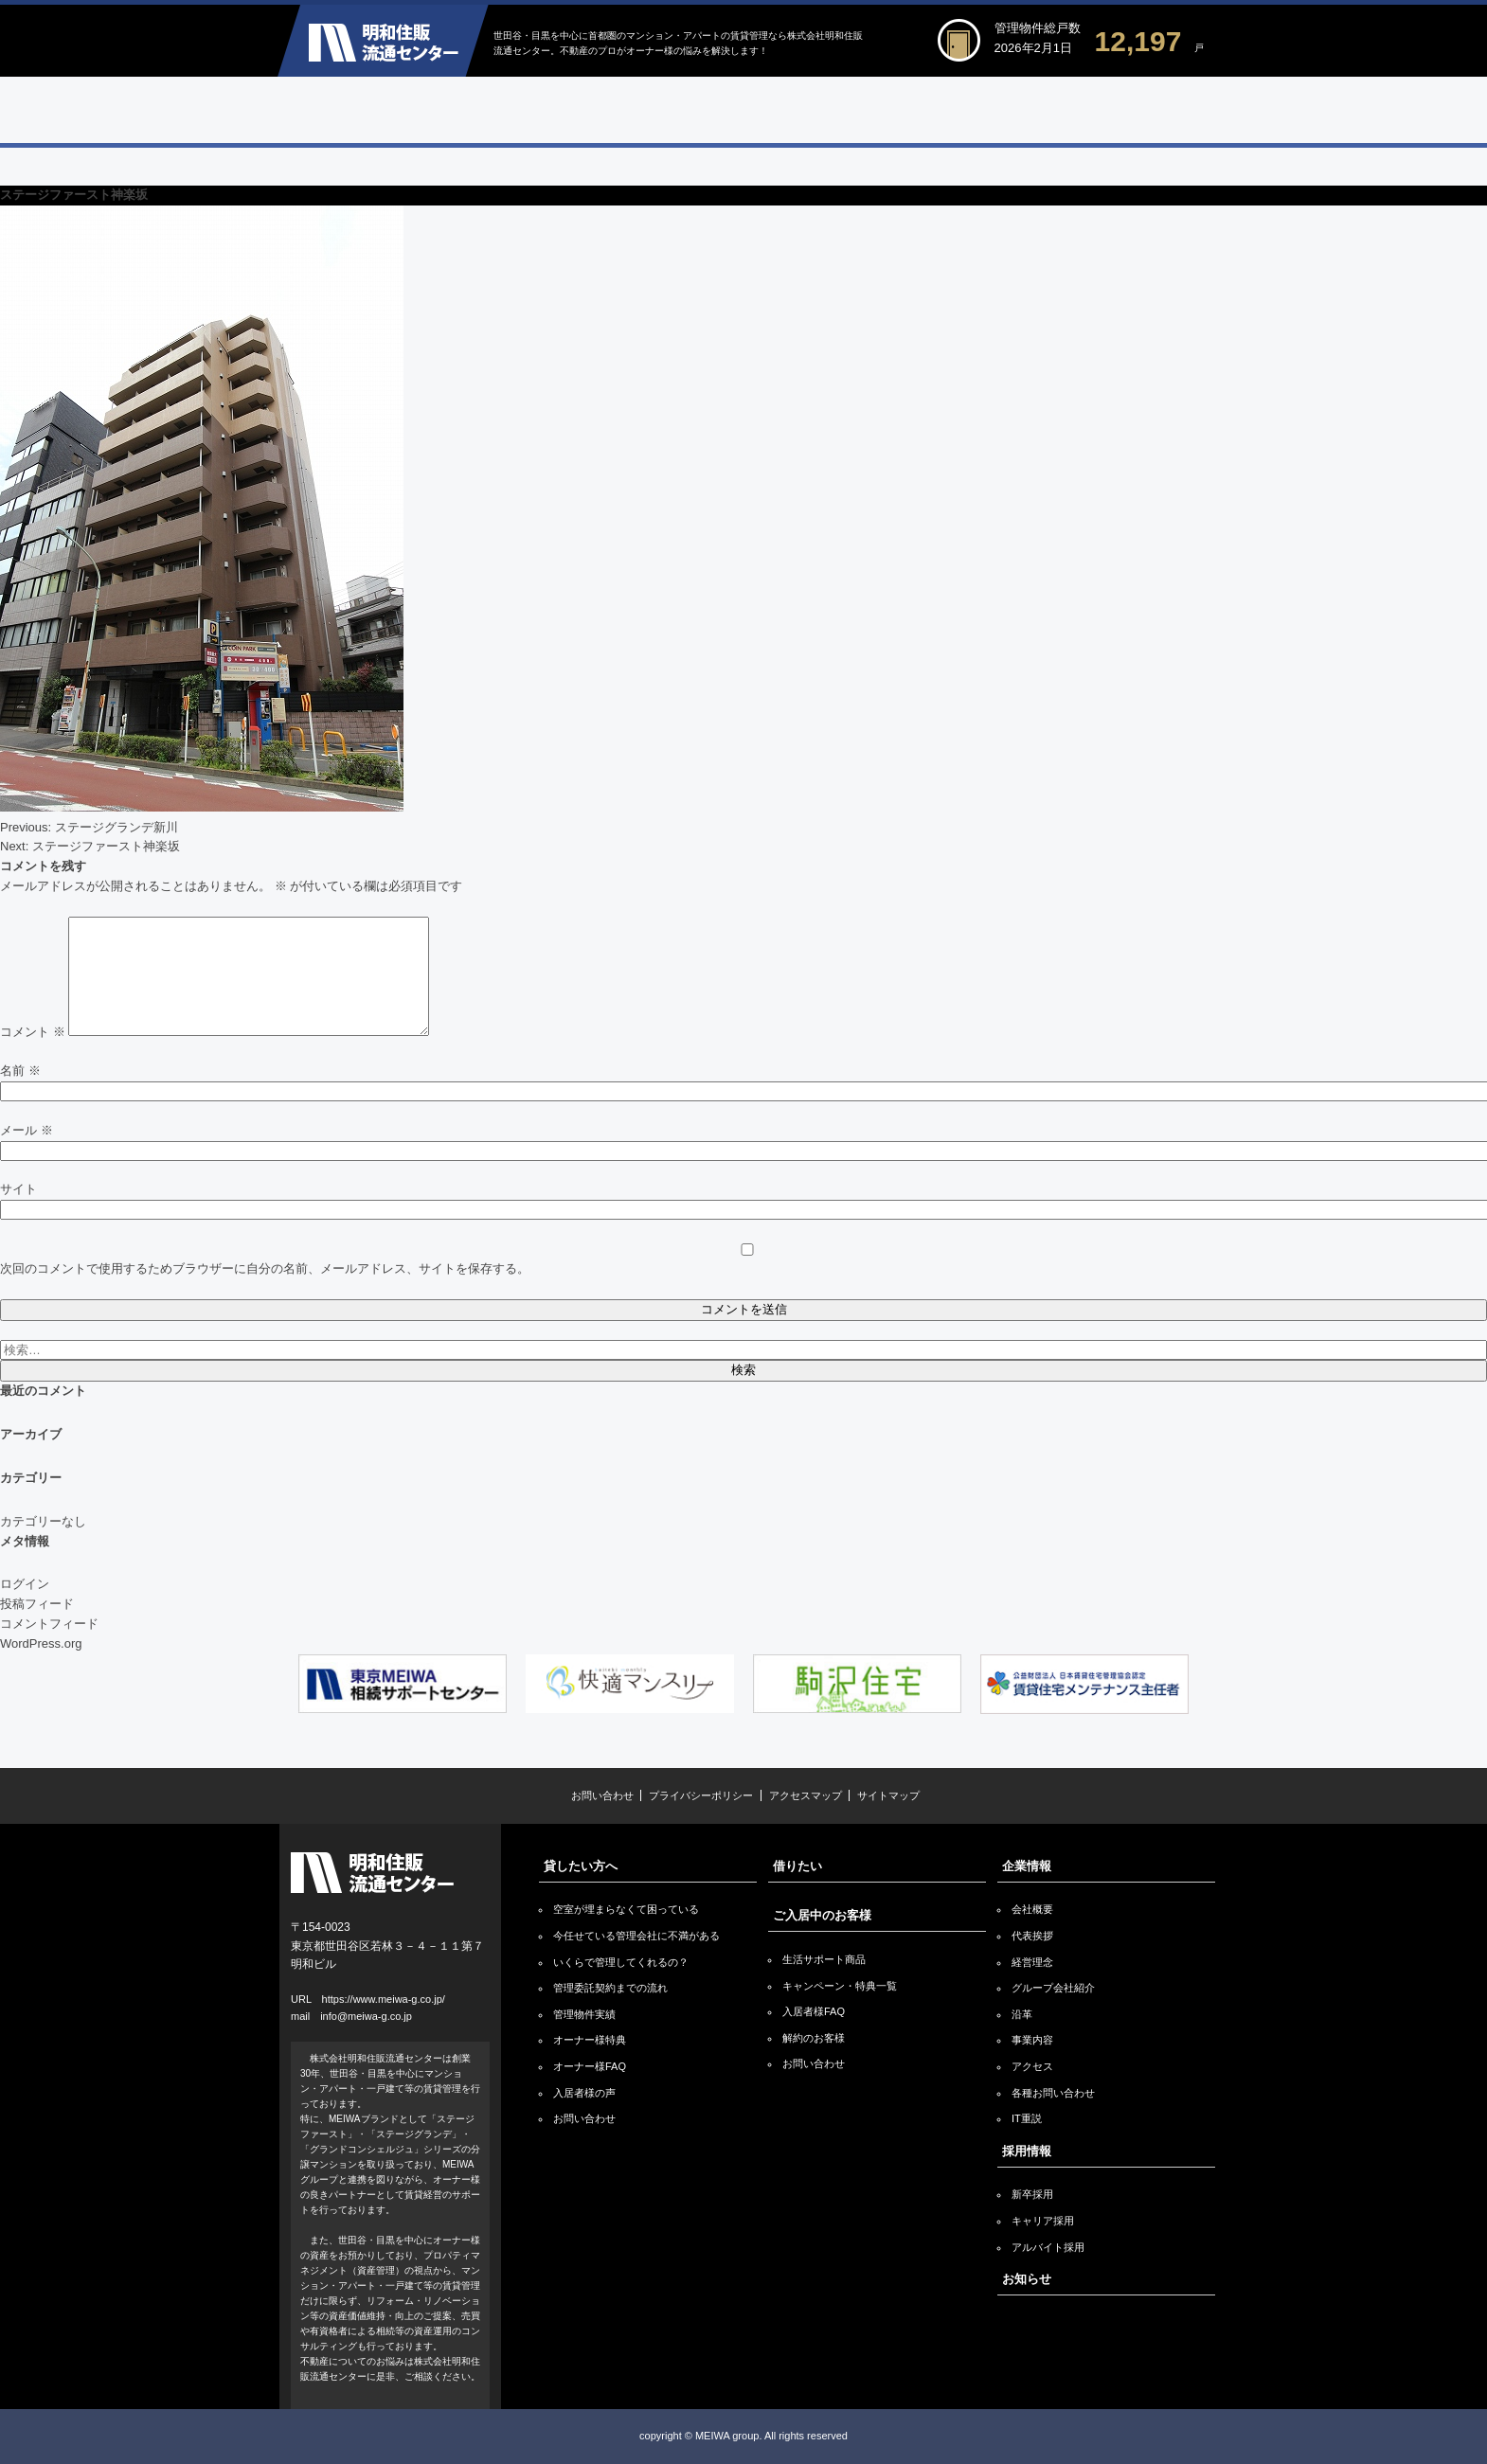 Image resolution: width=1487 pixels, height=2464 pixels. I want to click on プライバシーポリシー, so click(701, 1795).